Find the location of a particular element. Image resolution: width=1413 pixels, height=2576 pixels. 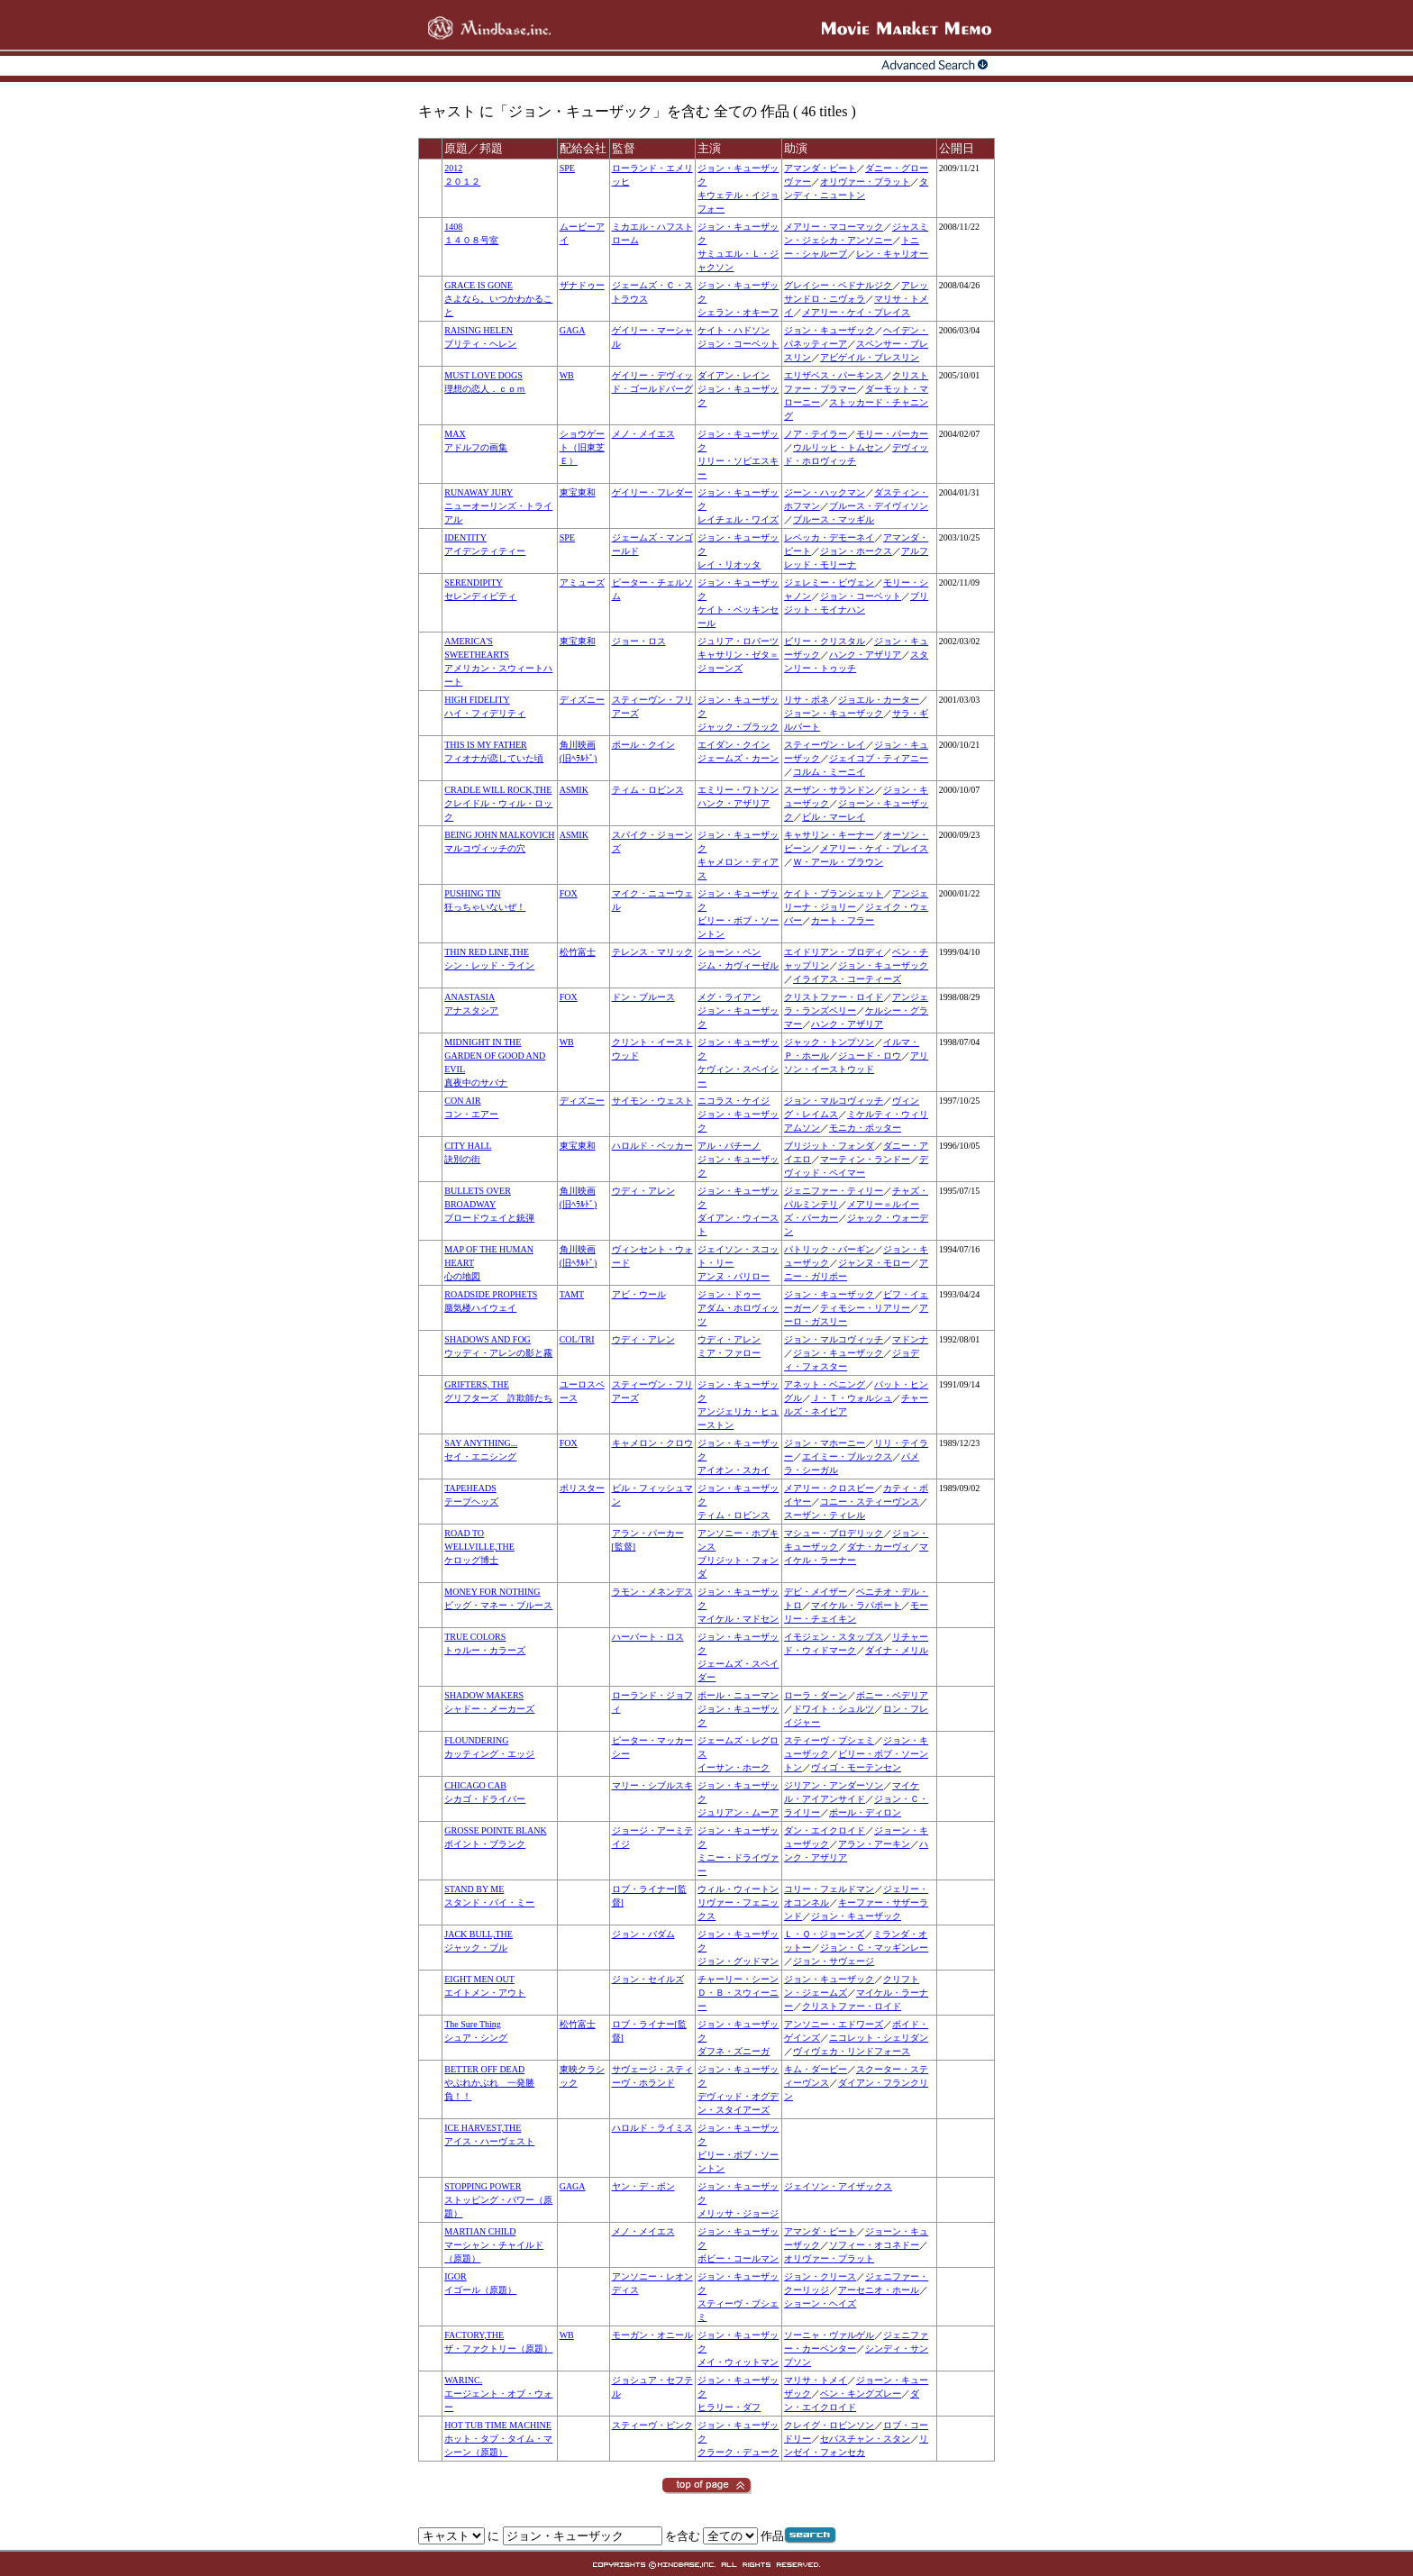

スティーヴ・ピンク is located at coordinates (652, 2425).